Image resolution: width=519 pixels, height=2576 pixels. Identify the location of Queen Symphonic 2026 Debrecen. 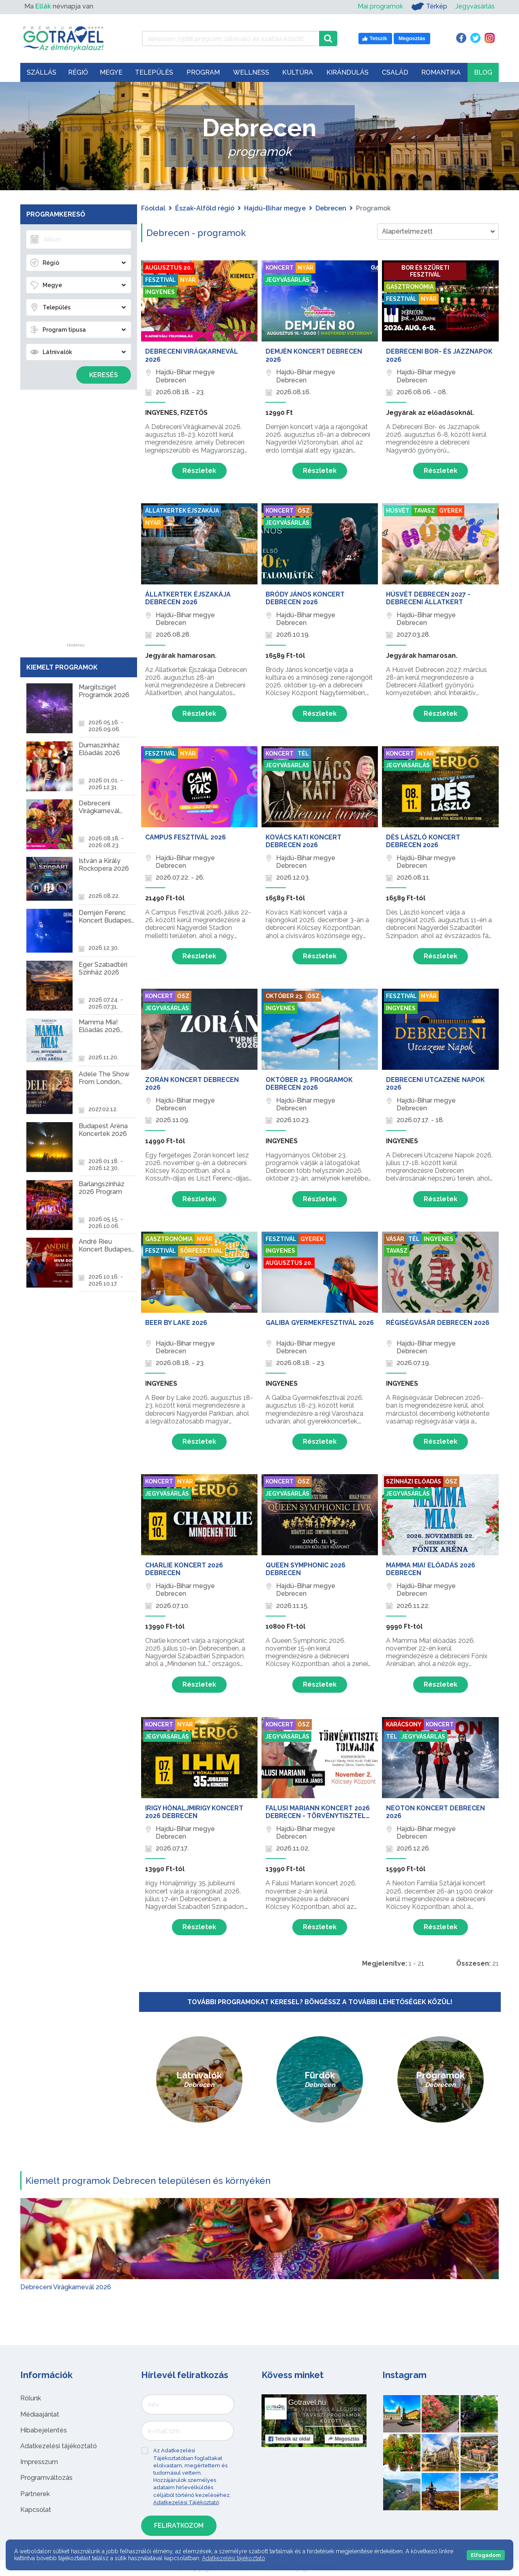
(305, 1569).